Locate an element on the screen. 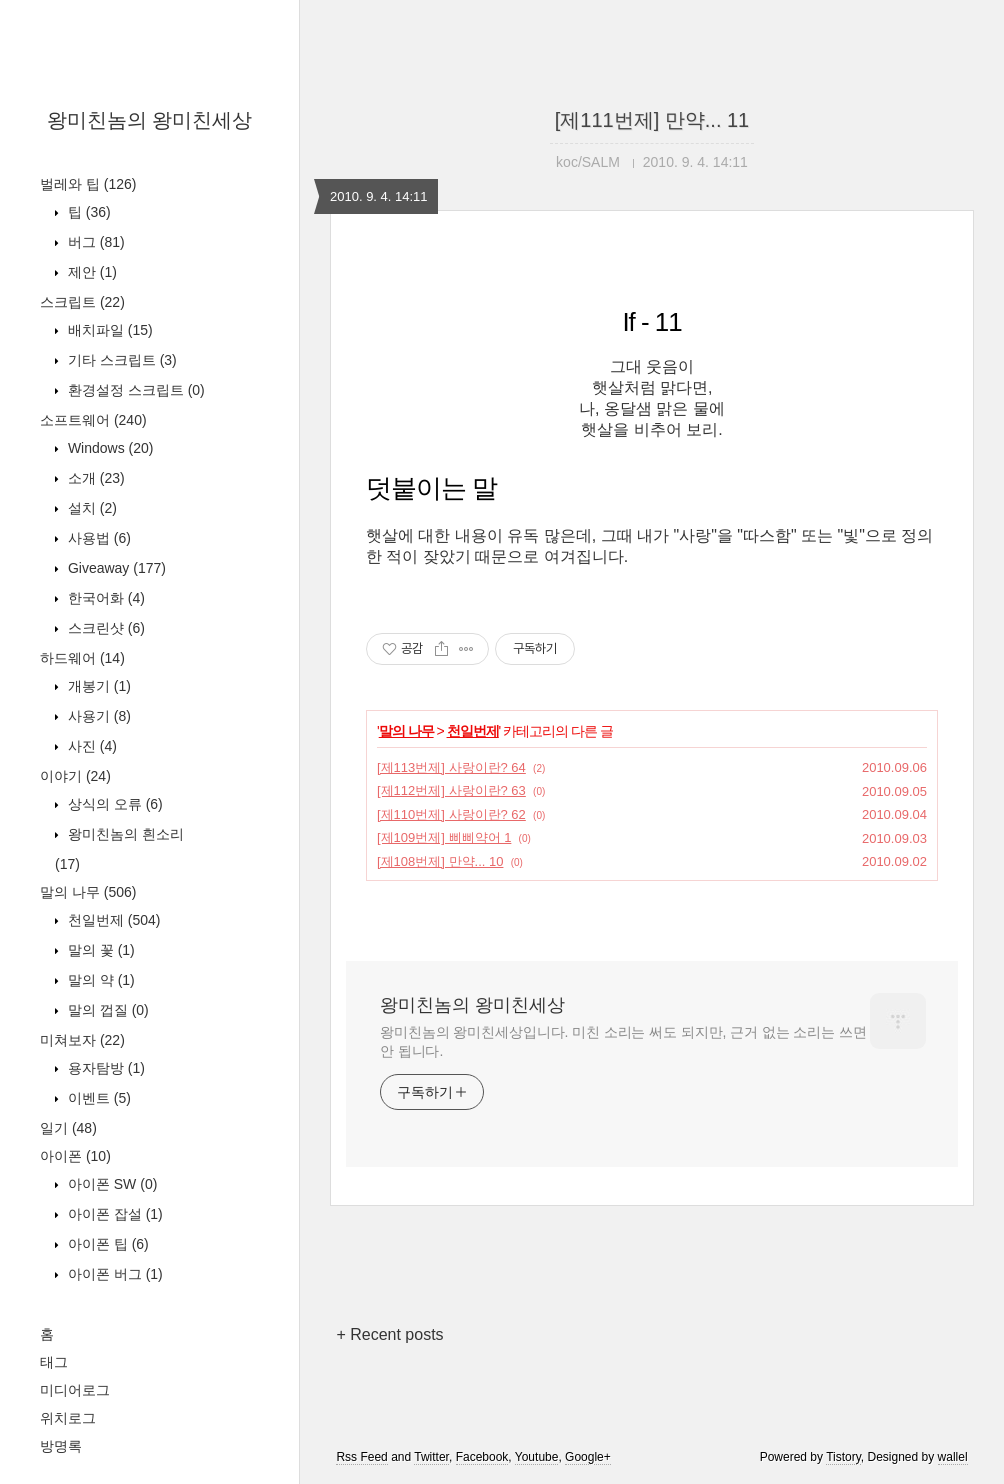 The image size is (1004, 1484). 하드웨어 is located at coordinates (82, 658).